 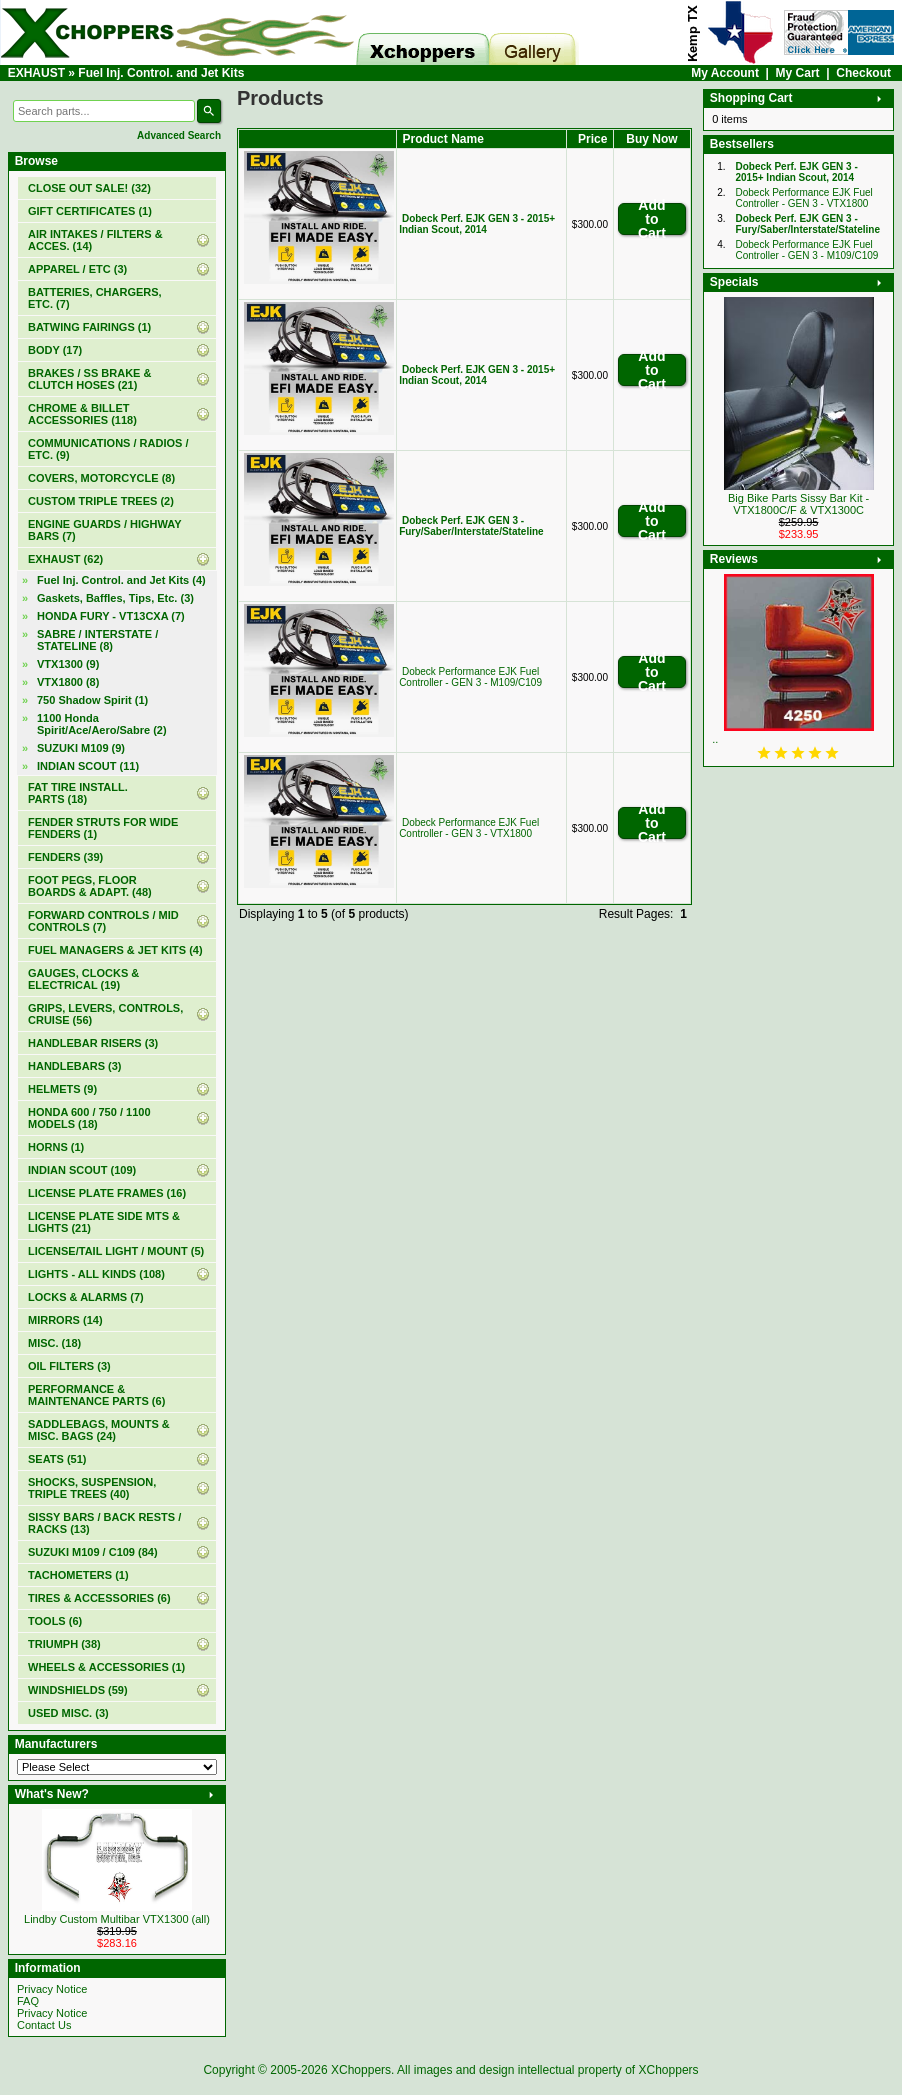 What do you see at coordinates (62, 1089) in the screenshot?
I see `HELMETS (9)` at bounding box center [62, 1089].